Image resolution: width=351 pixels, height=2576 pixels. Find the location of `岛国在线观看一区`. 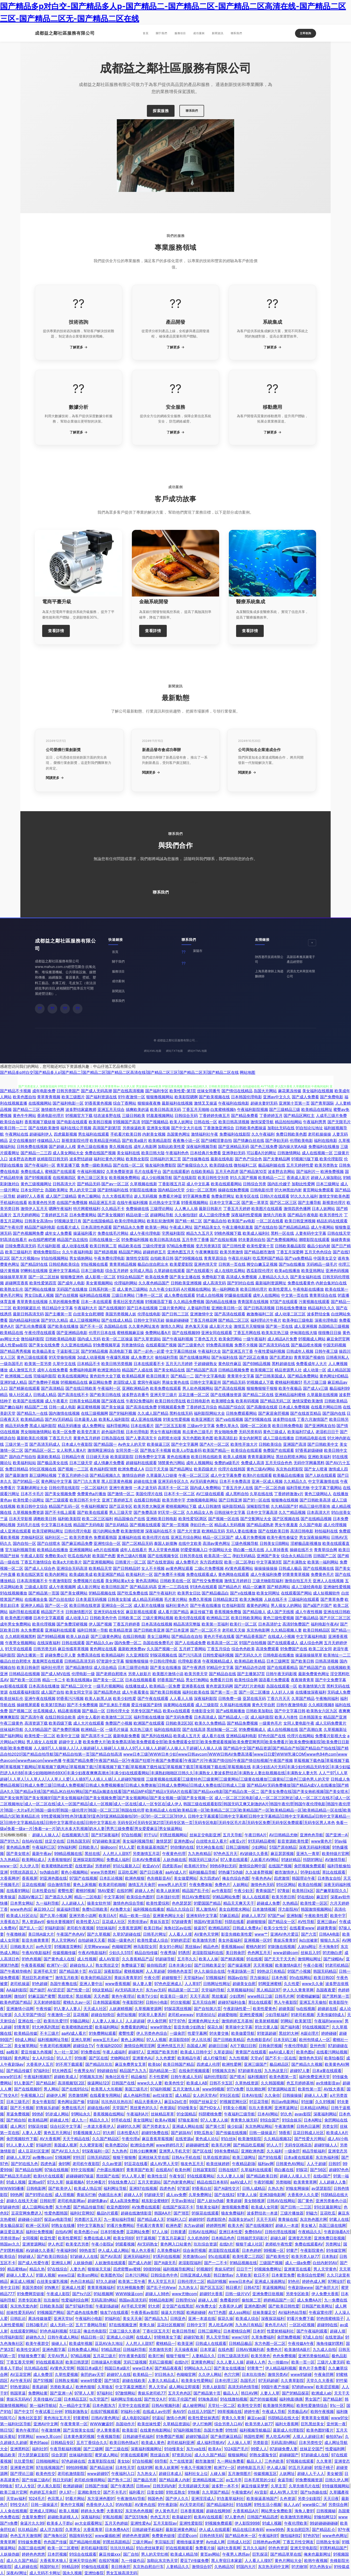

岛国在线观看一区 is located at coordinates (281, 1686).